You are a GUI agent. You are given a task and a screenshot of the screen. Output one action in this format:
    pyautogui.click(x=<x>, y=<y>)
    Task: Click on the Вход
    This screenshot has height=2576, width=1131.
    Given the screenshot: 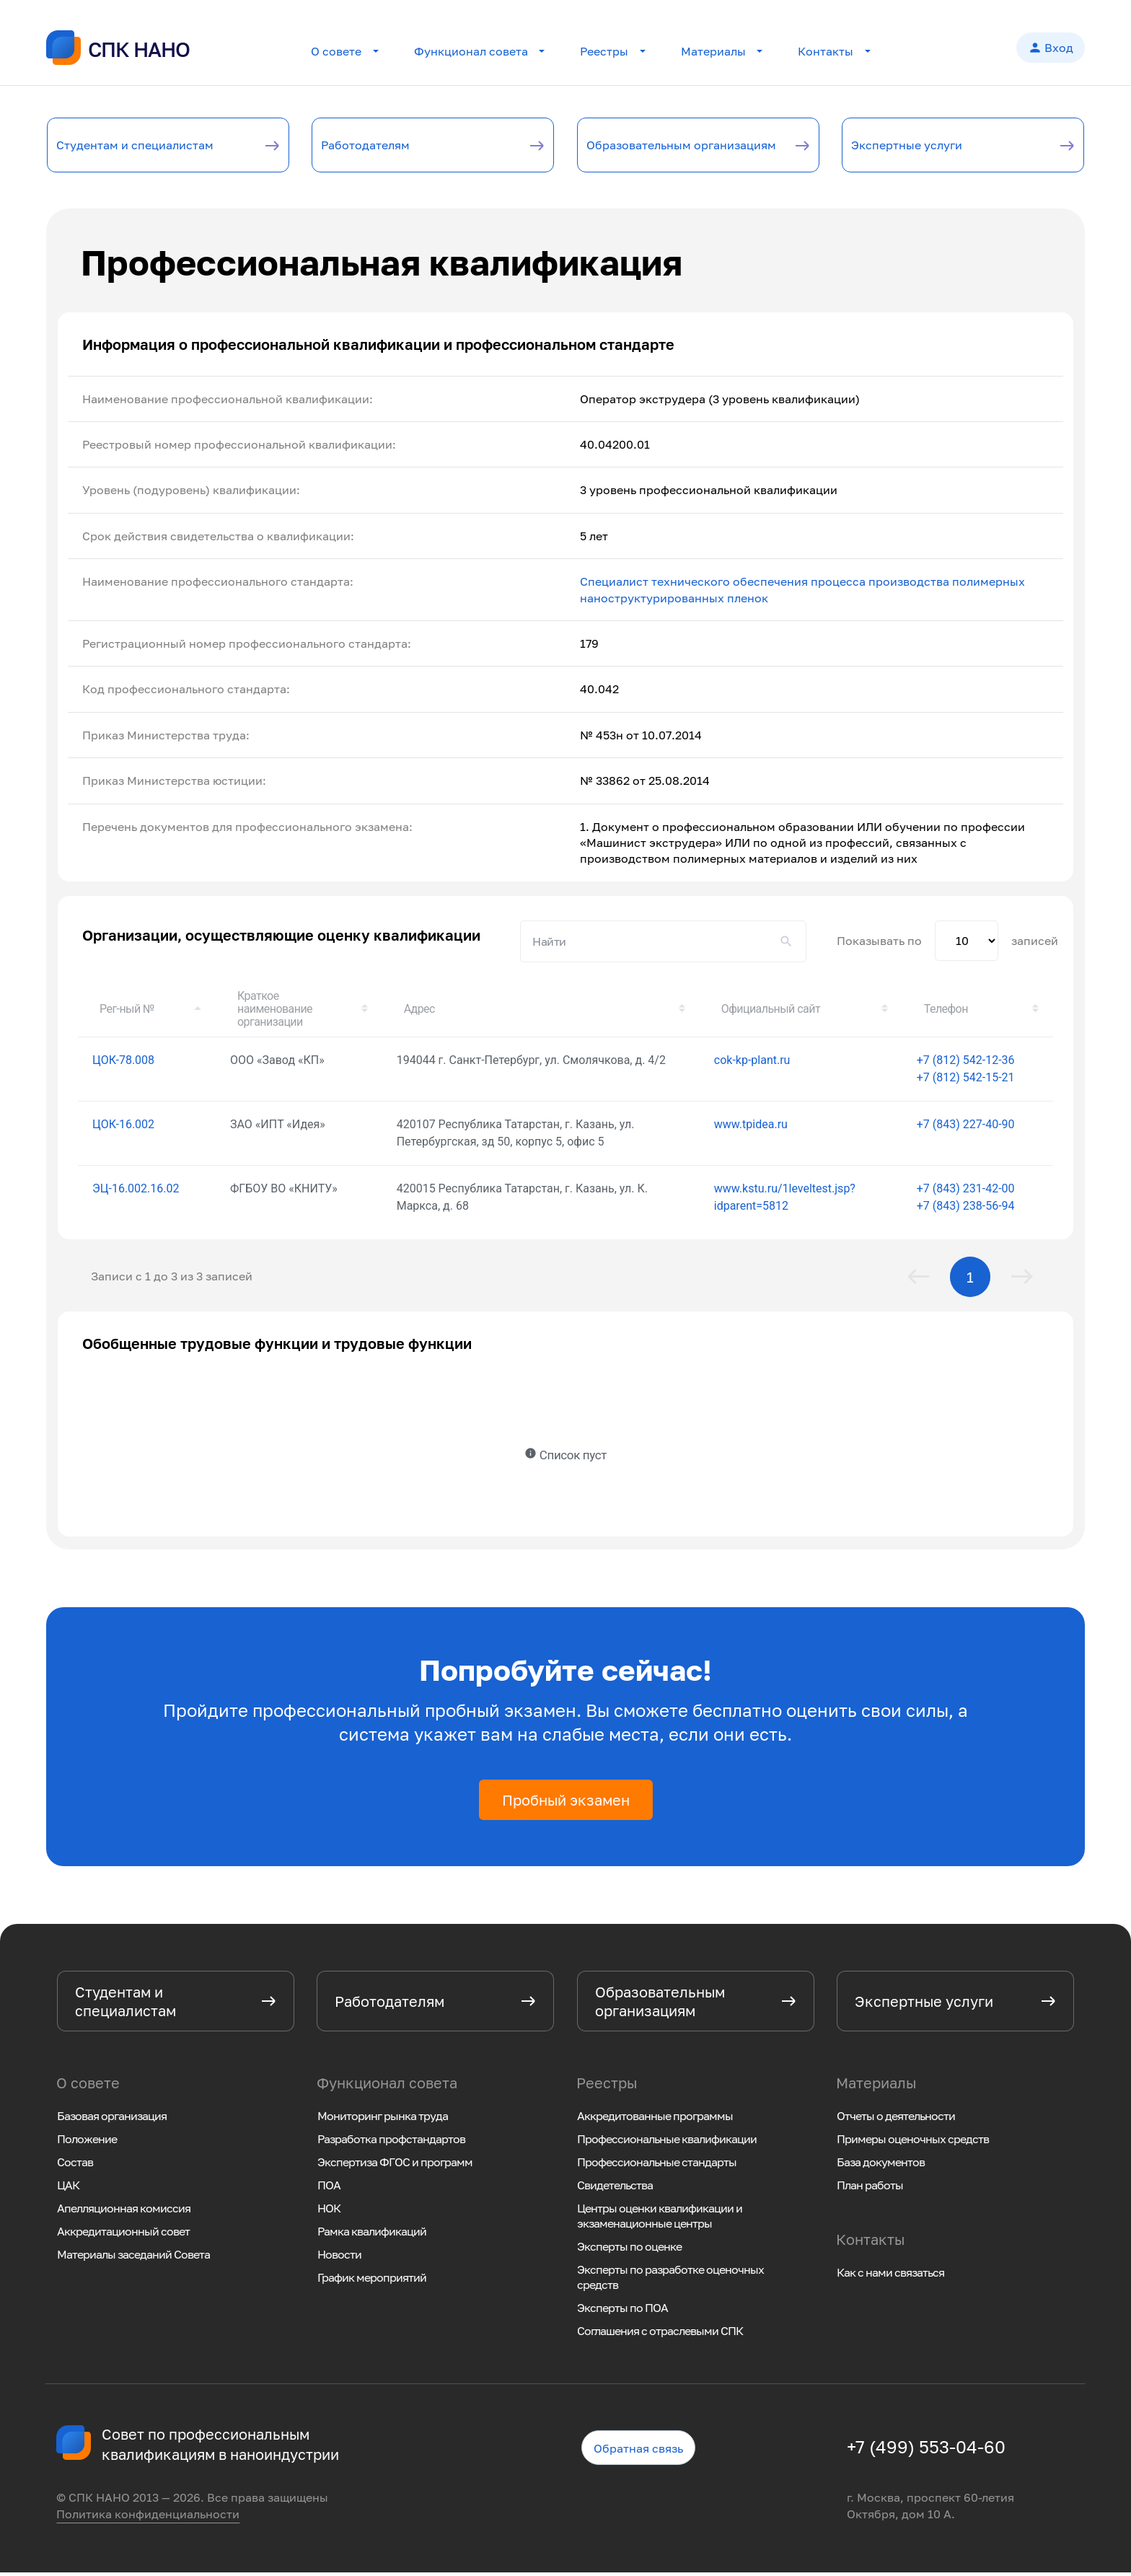 What is the action you would take?
    pyautogui.click(x=1050, y=49)
    